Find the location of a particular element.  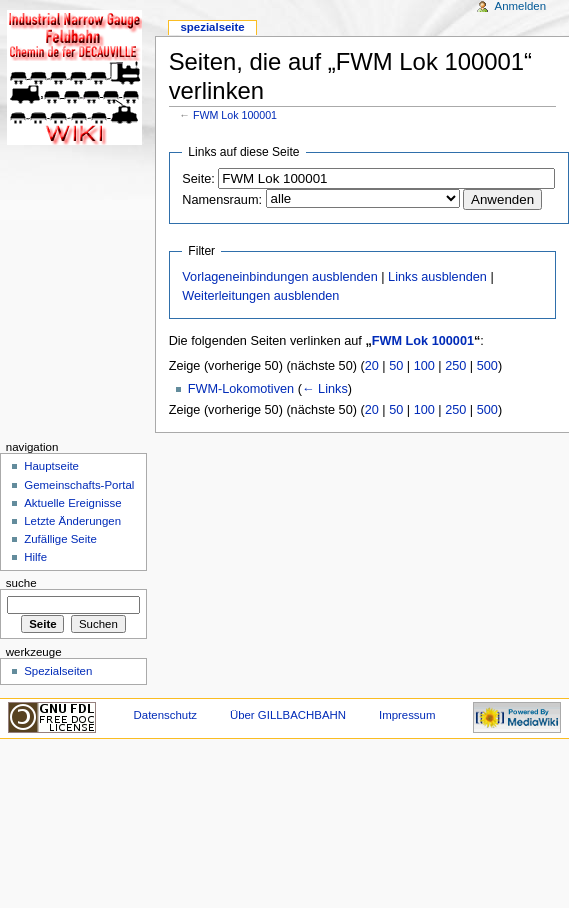

Letzte Änderungen is located at coordinates (72, 521).